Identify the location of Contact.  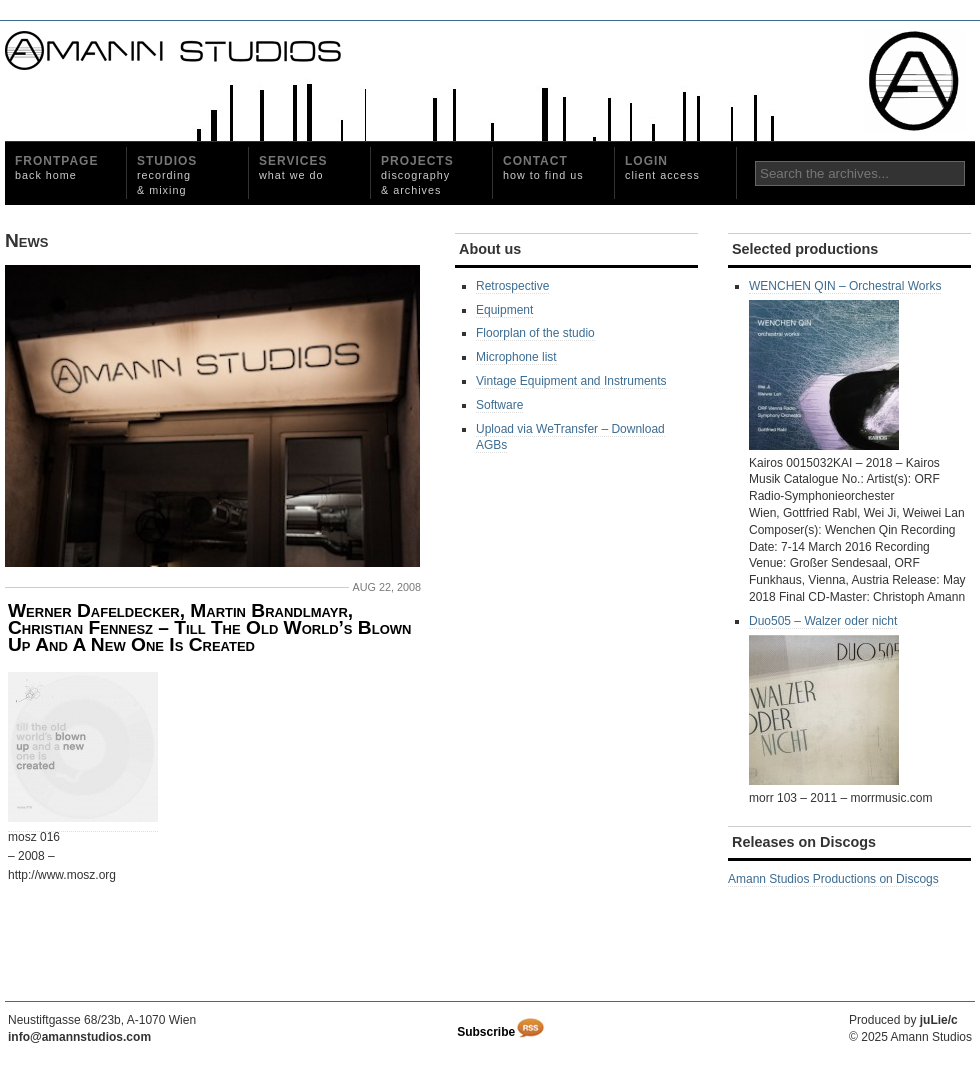
(543, 167).